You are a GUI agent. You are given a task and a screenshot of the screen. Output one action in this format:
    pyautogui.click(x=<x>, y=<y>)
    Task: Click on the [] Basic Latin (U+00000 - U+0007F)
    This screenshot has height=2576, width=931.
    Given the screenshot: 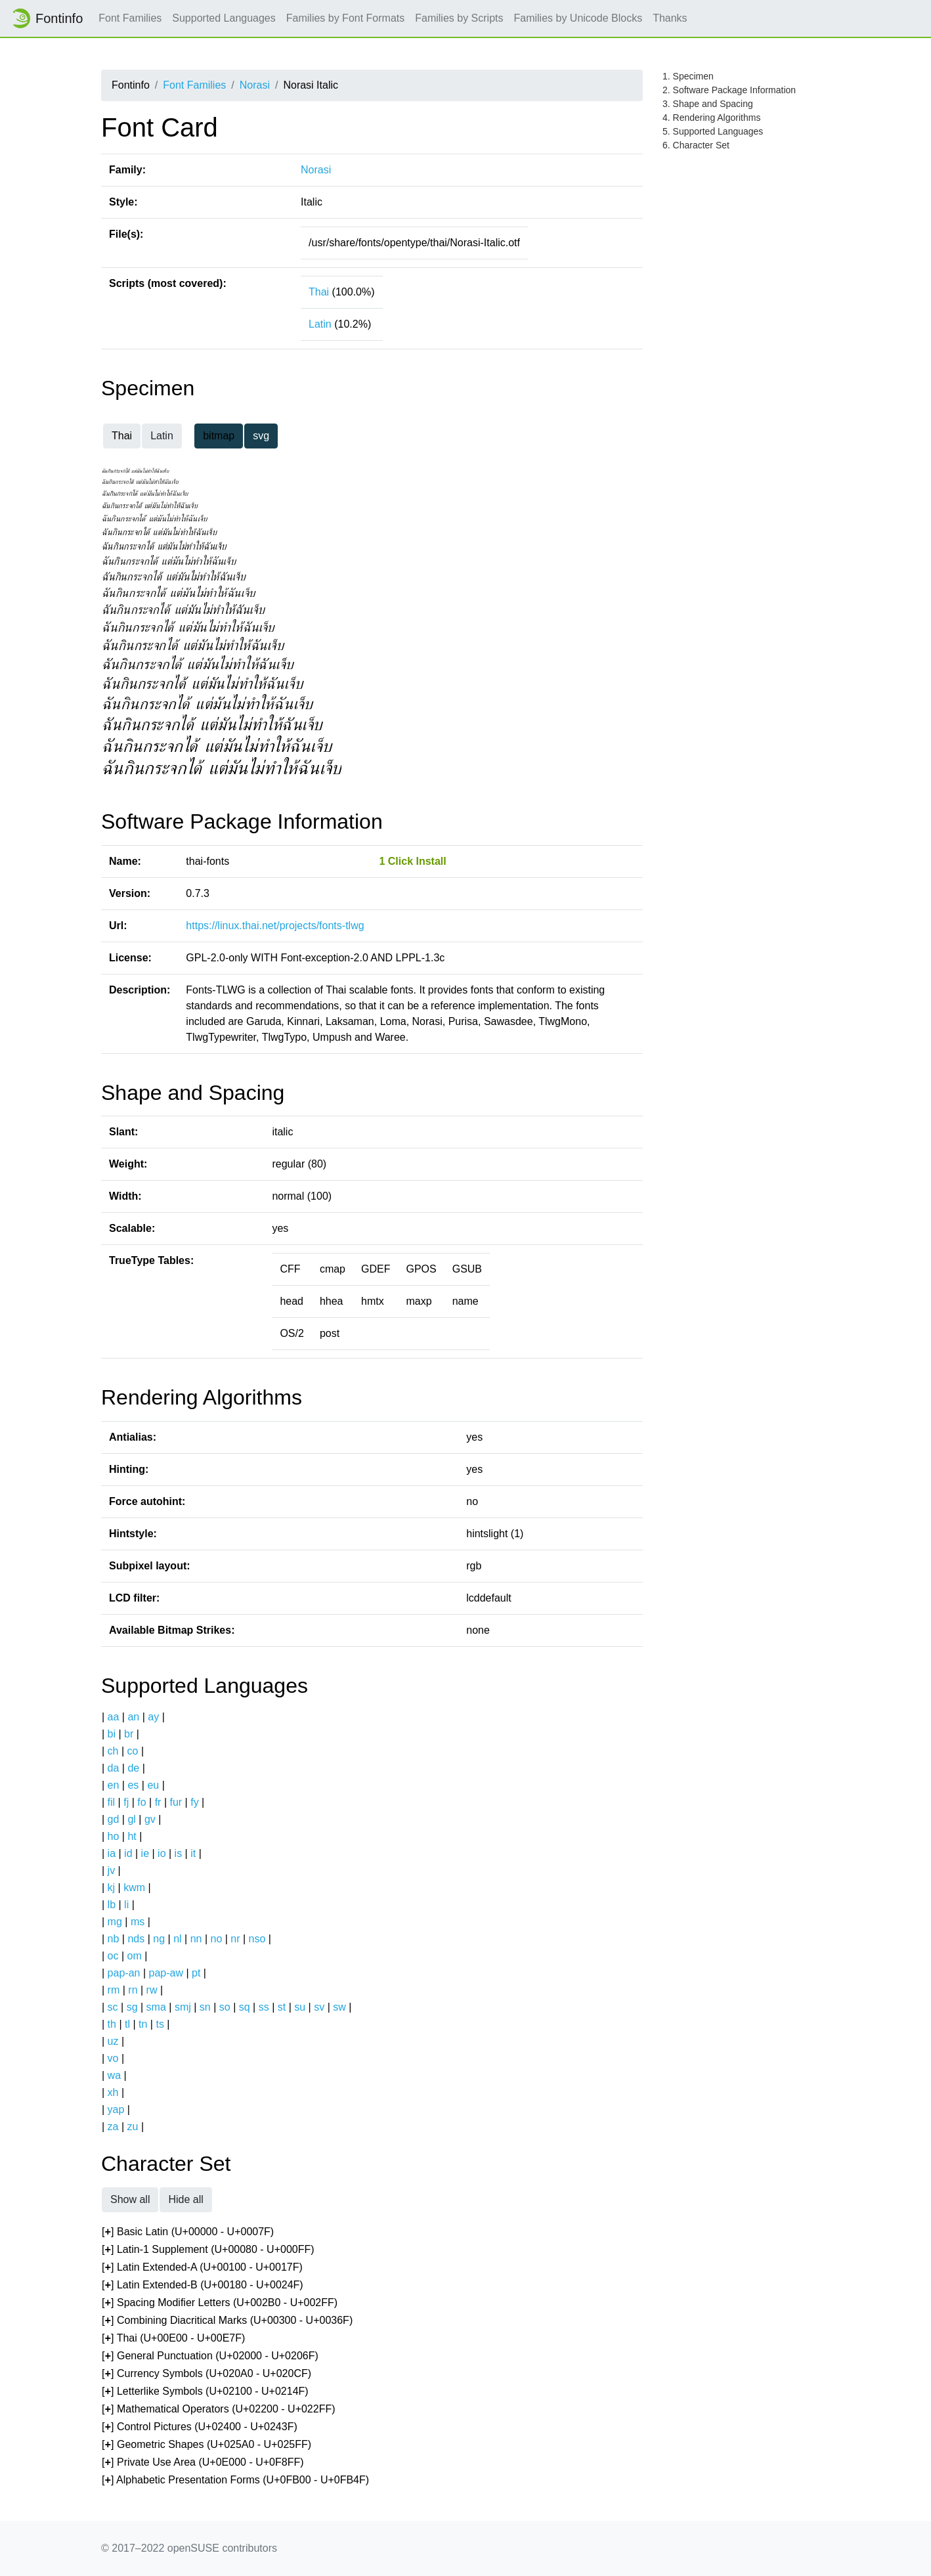 What is the action you would take?
    pyautogui.click(x=188, y=2232)
    